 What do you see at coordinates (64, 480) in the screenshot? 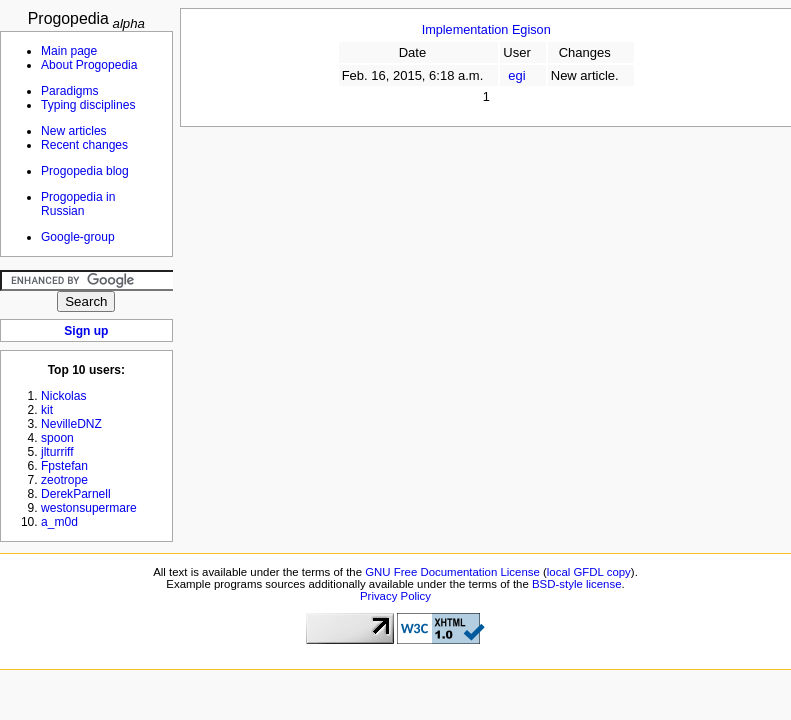
I see `zeotrope` at bounding box center [64, 480].